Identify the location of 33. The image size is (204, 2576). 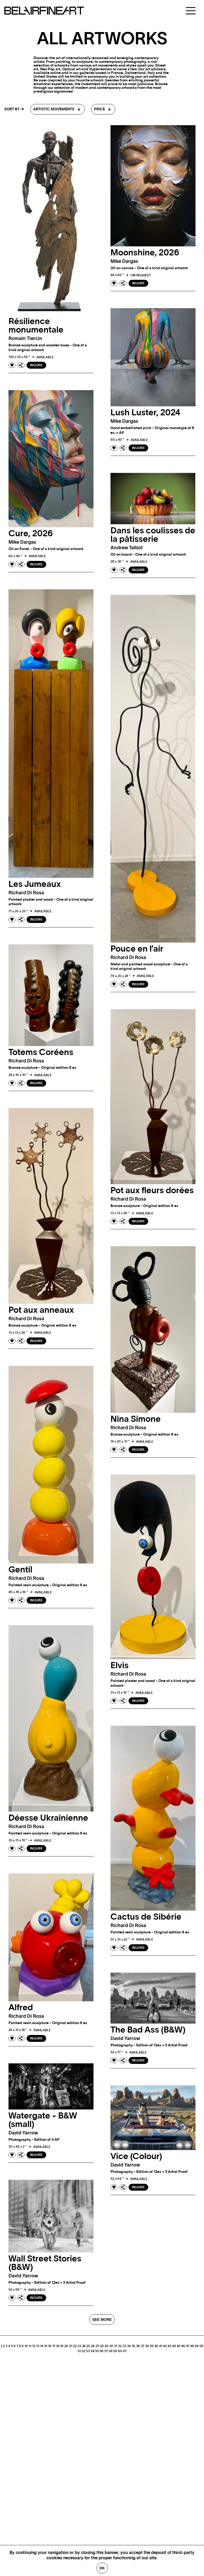
(124, 2346).